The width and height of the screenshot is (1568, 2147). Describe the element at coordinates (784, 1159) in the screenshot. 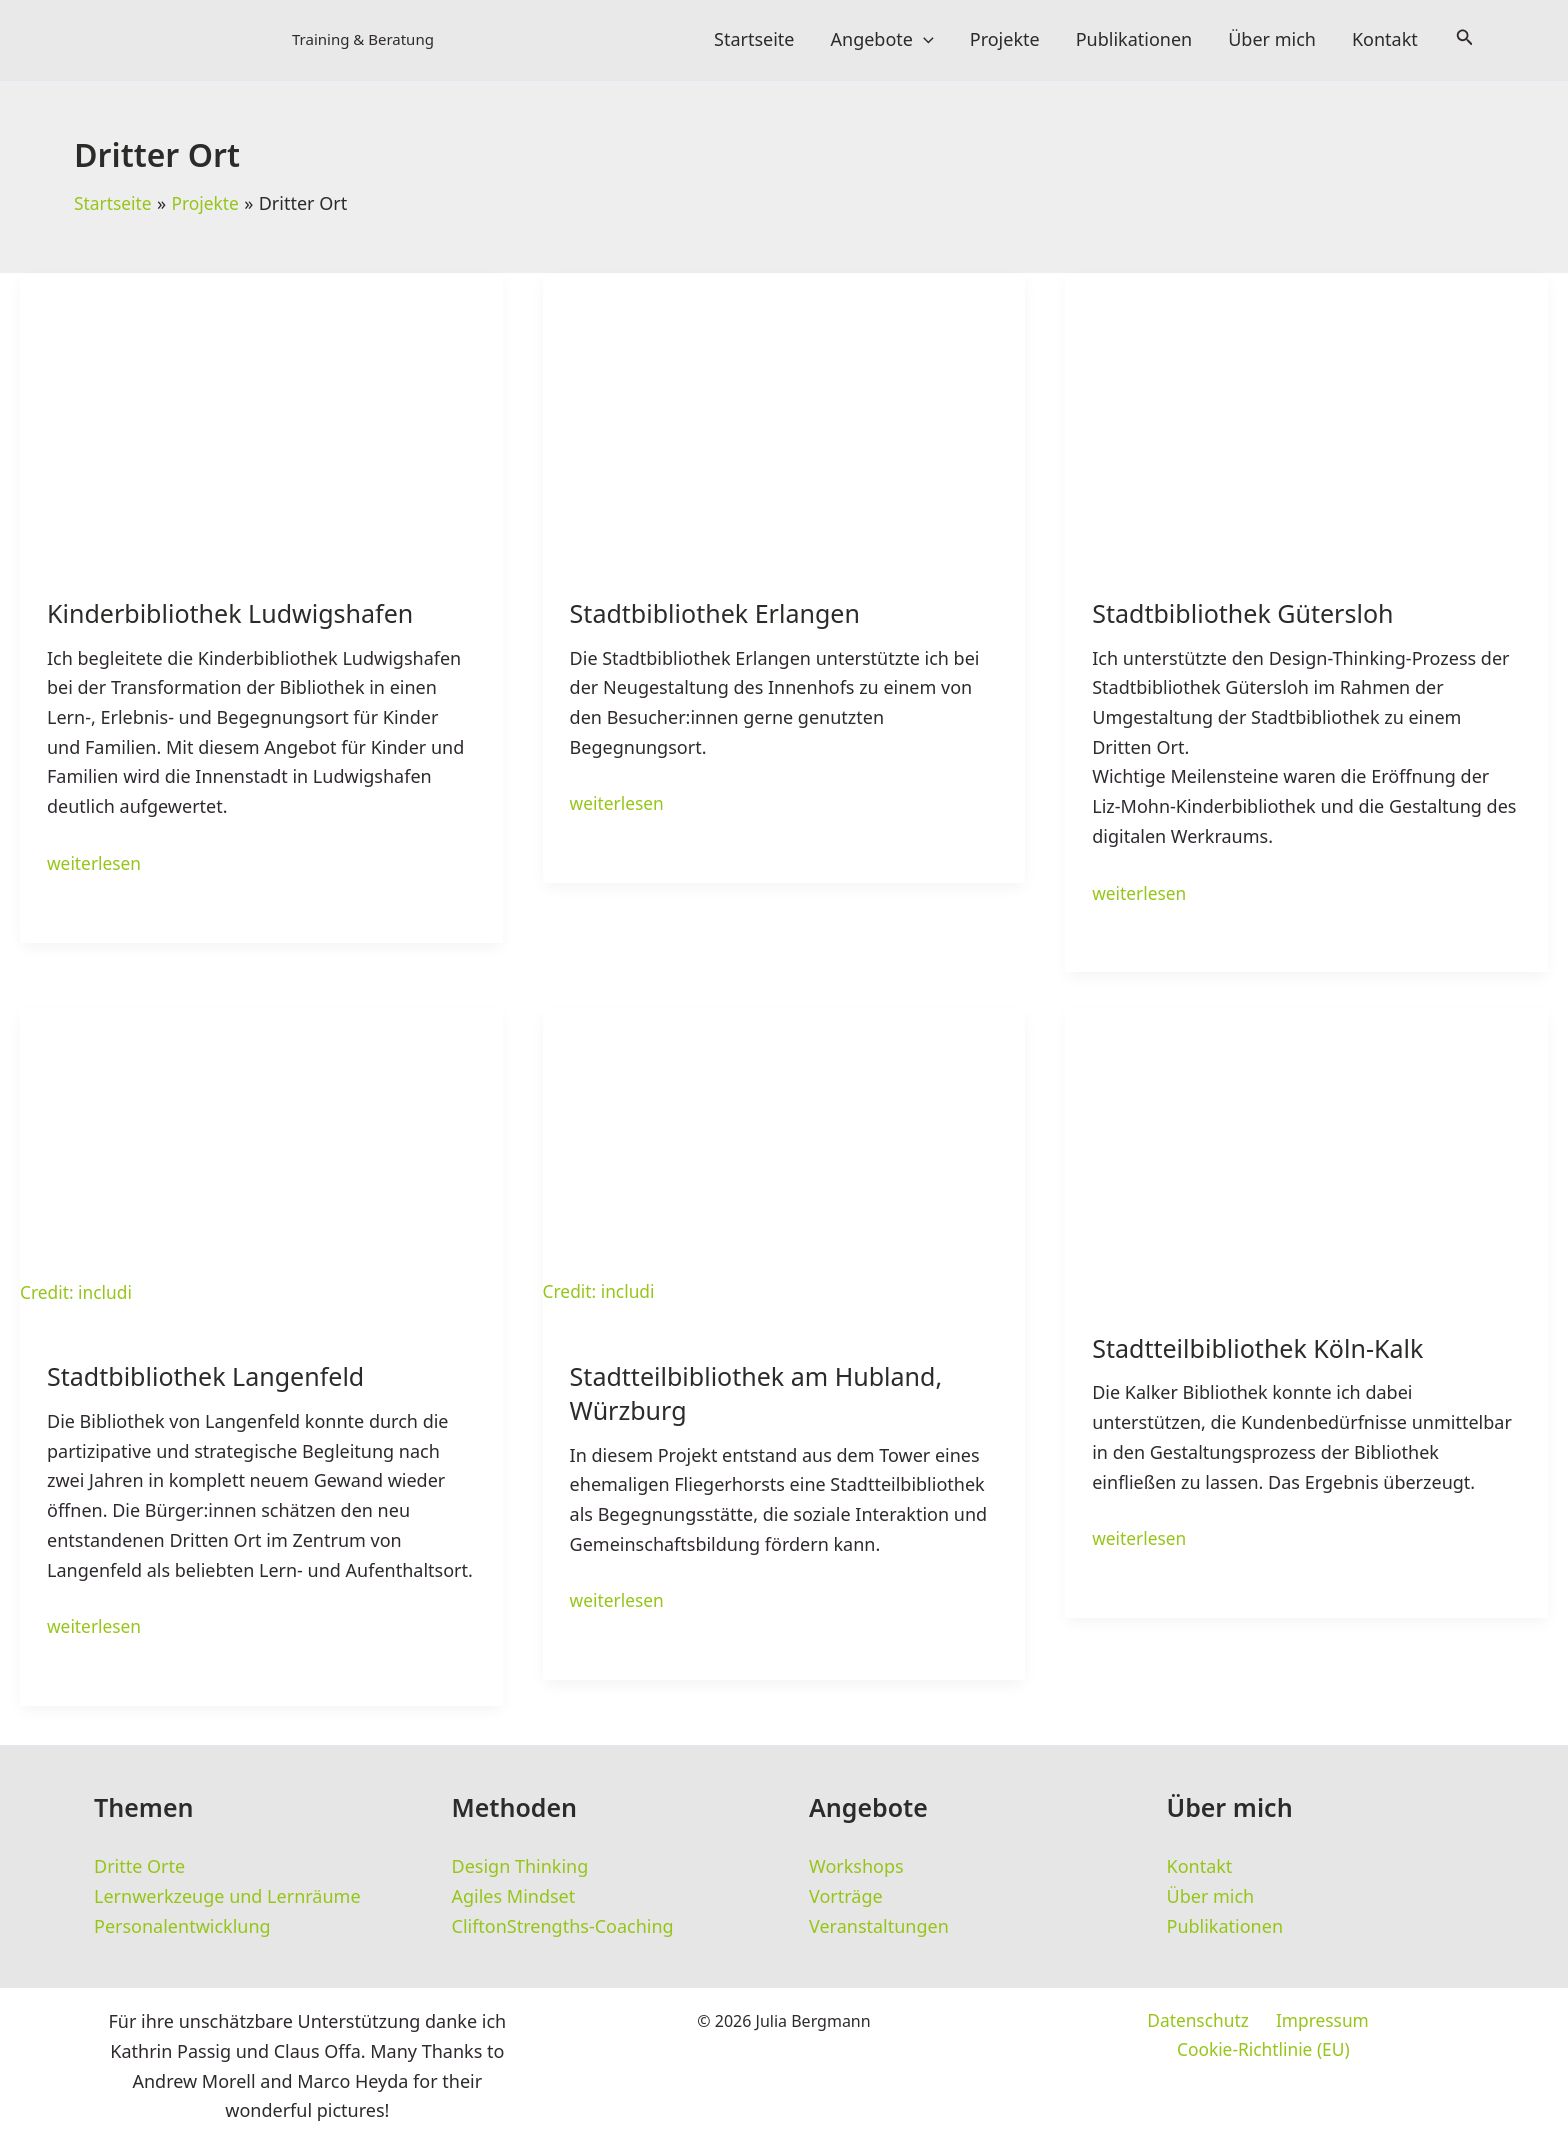

I see `[Read: Stadtteilbibliothek am Hubland, Würzburg]` at that location.